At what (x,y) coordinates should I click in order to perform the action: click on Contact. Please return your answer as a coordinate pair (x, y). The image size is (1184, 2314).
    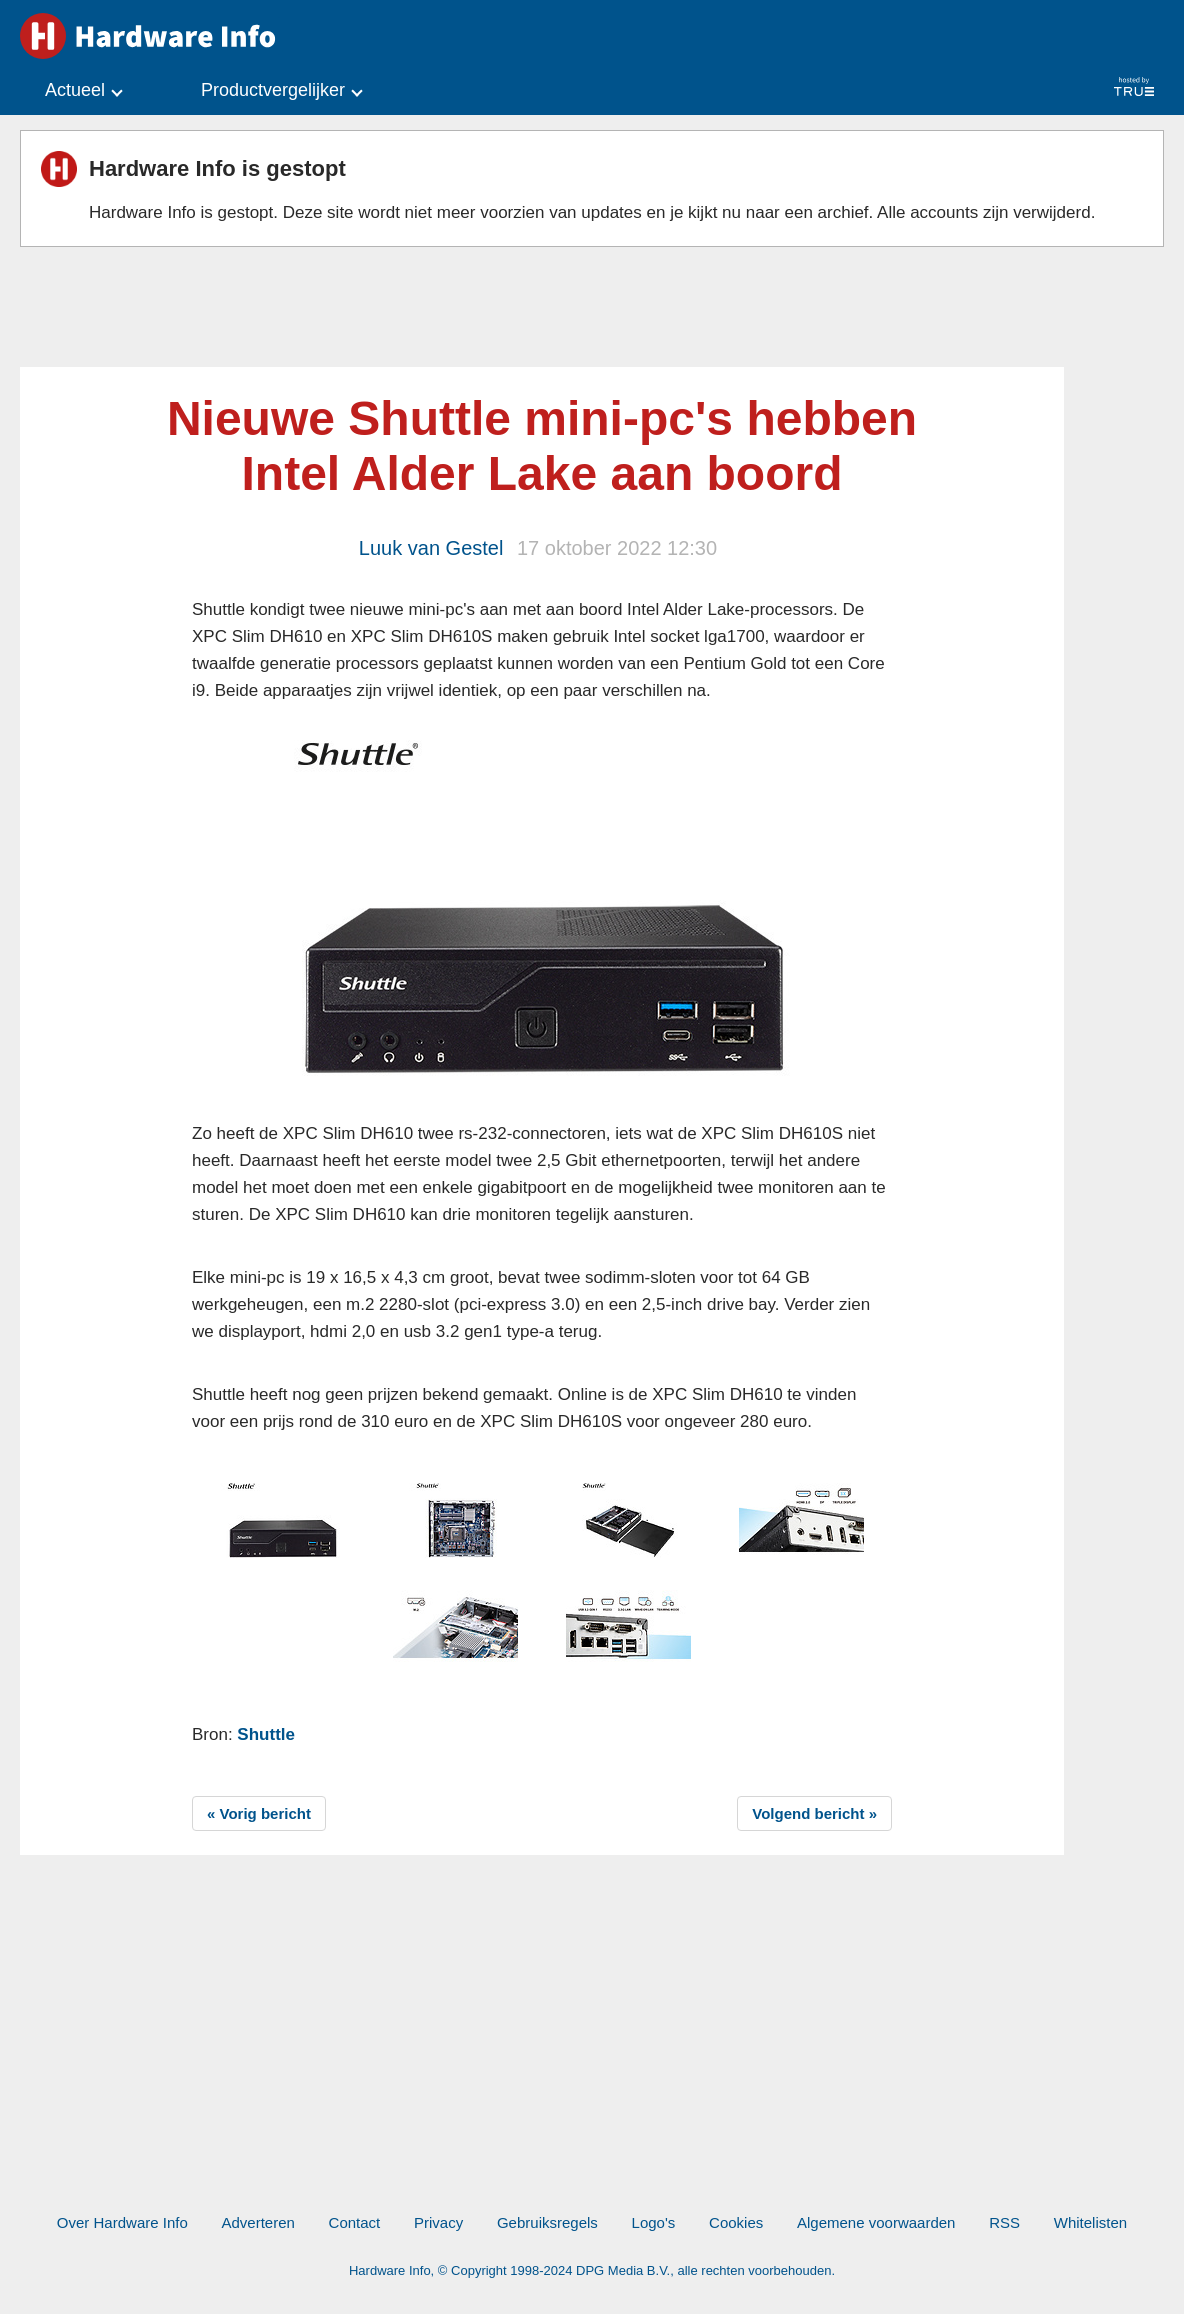
    Looking at the image, I should click on (355, 2222).